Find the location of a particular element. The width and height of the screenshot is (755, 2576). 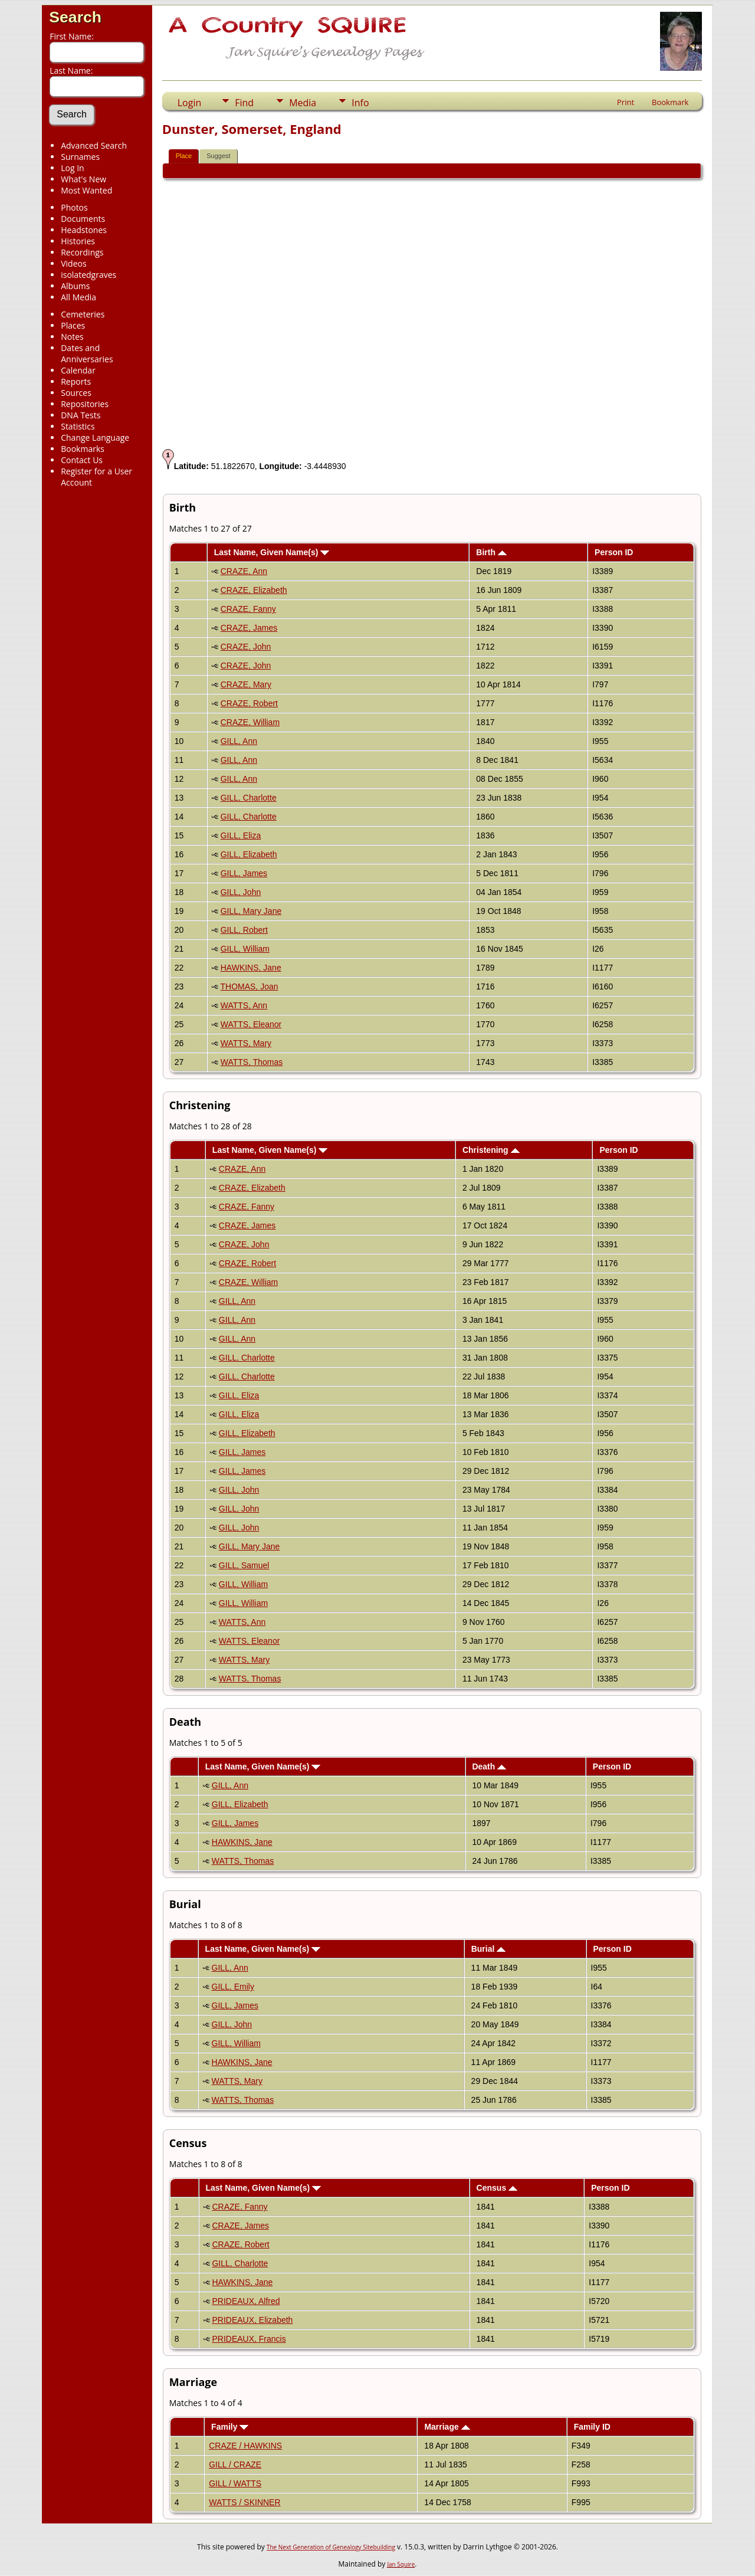

Burial is located at coordinates (488, 1949).